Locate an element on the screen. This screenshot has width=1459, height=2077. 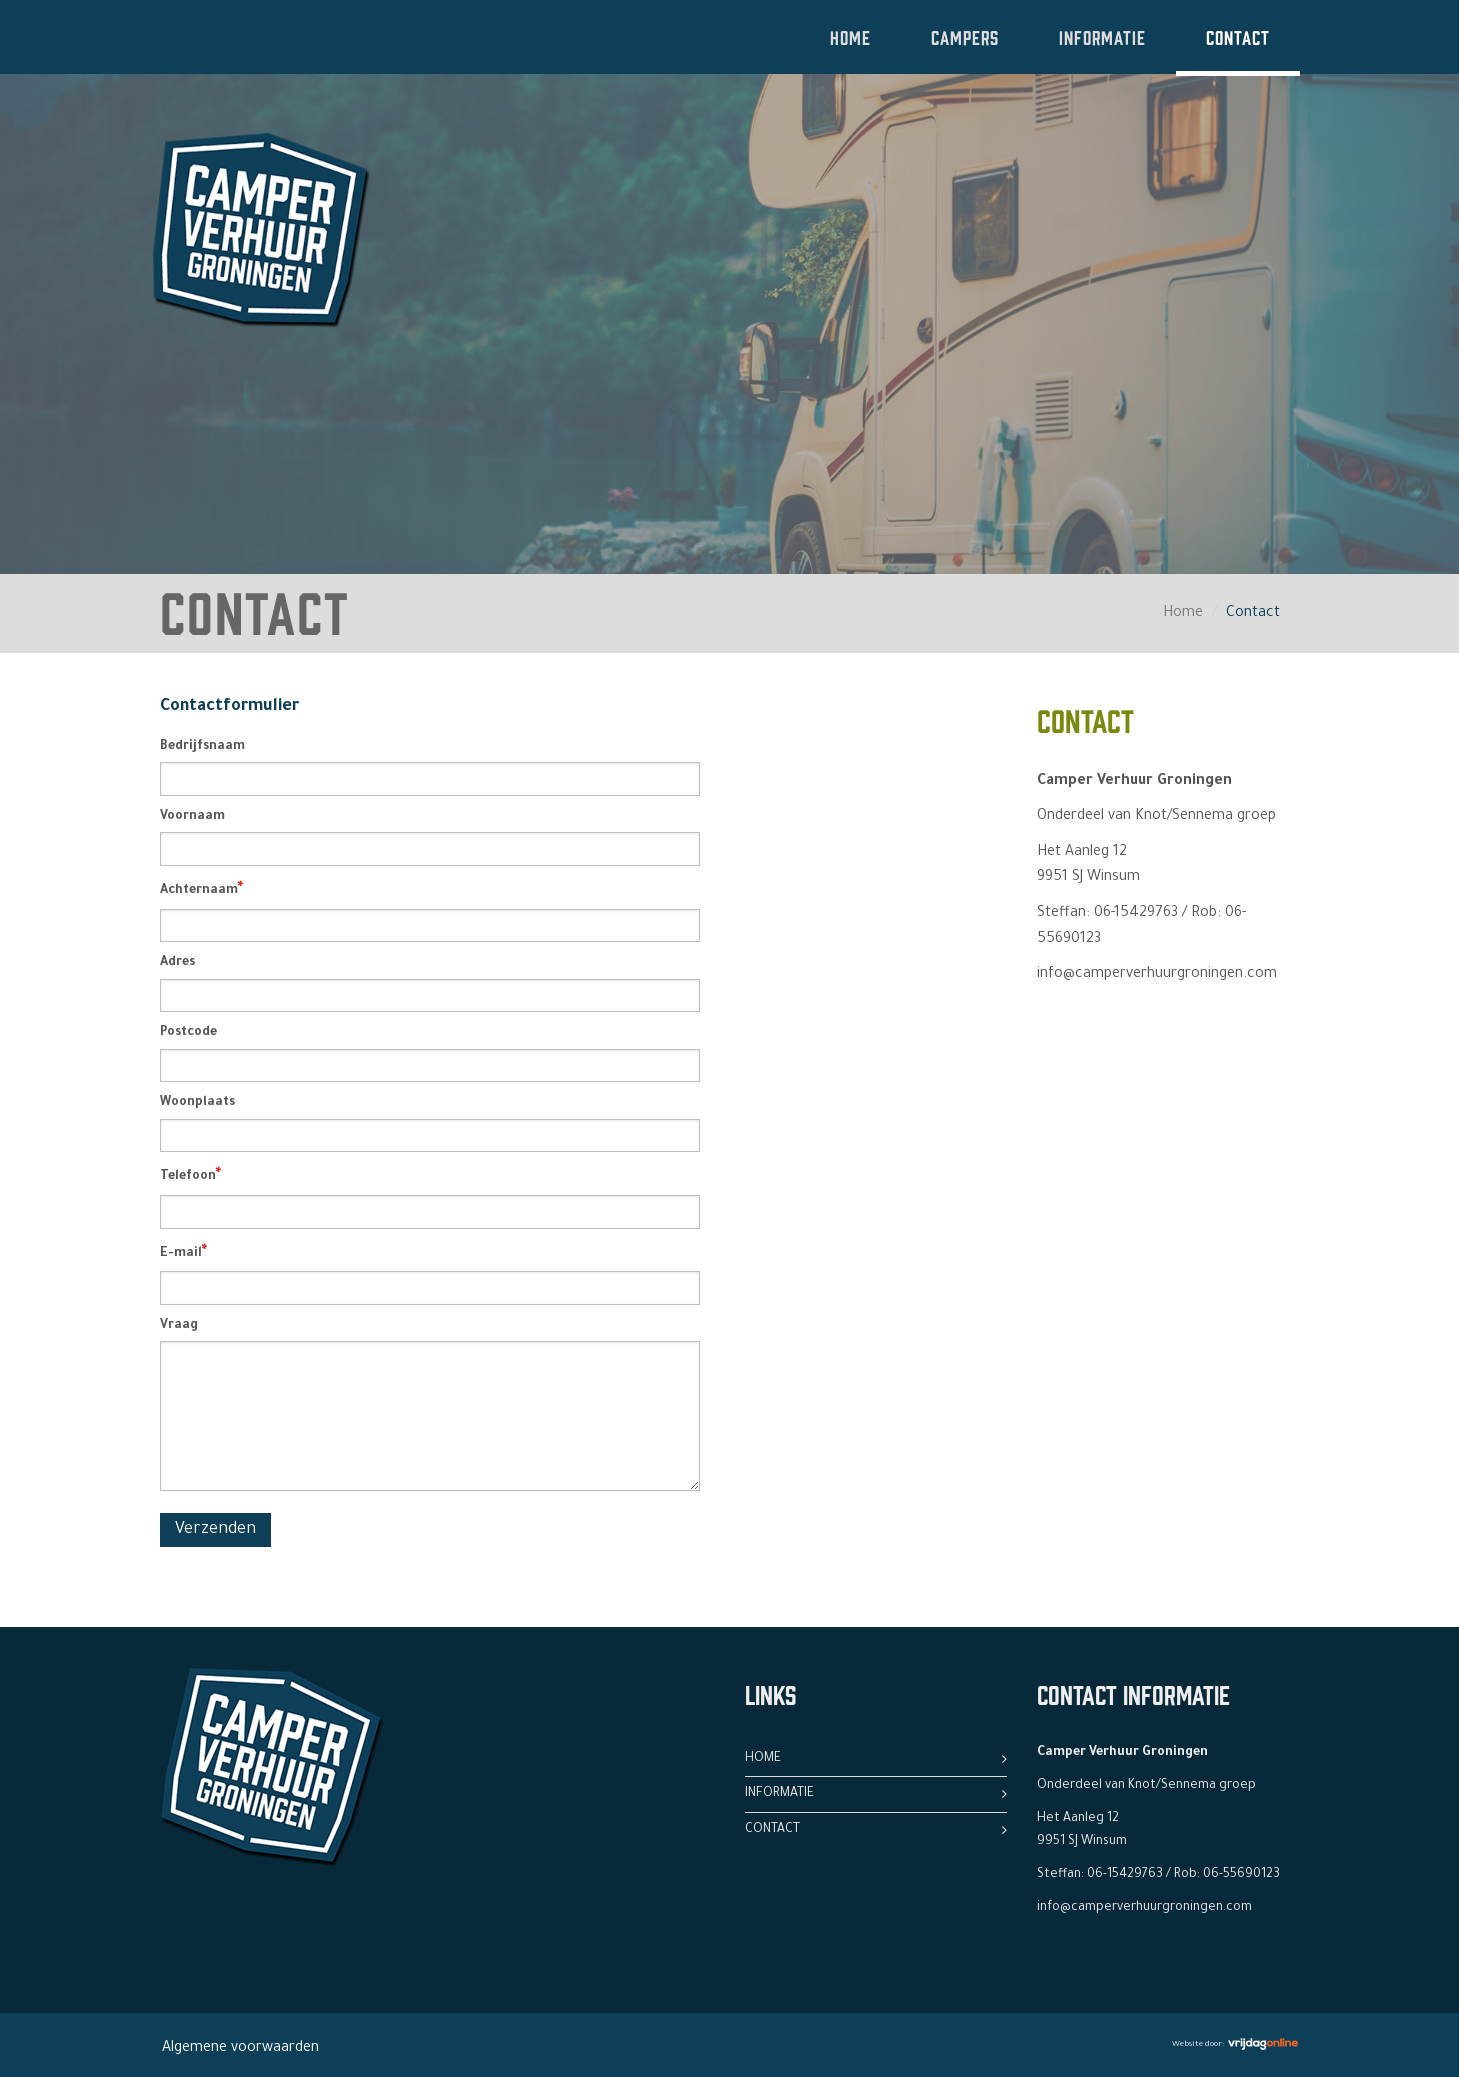
Adres is located at coordinates (177, 963).